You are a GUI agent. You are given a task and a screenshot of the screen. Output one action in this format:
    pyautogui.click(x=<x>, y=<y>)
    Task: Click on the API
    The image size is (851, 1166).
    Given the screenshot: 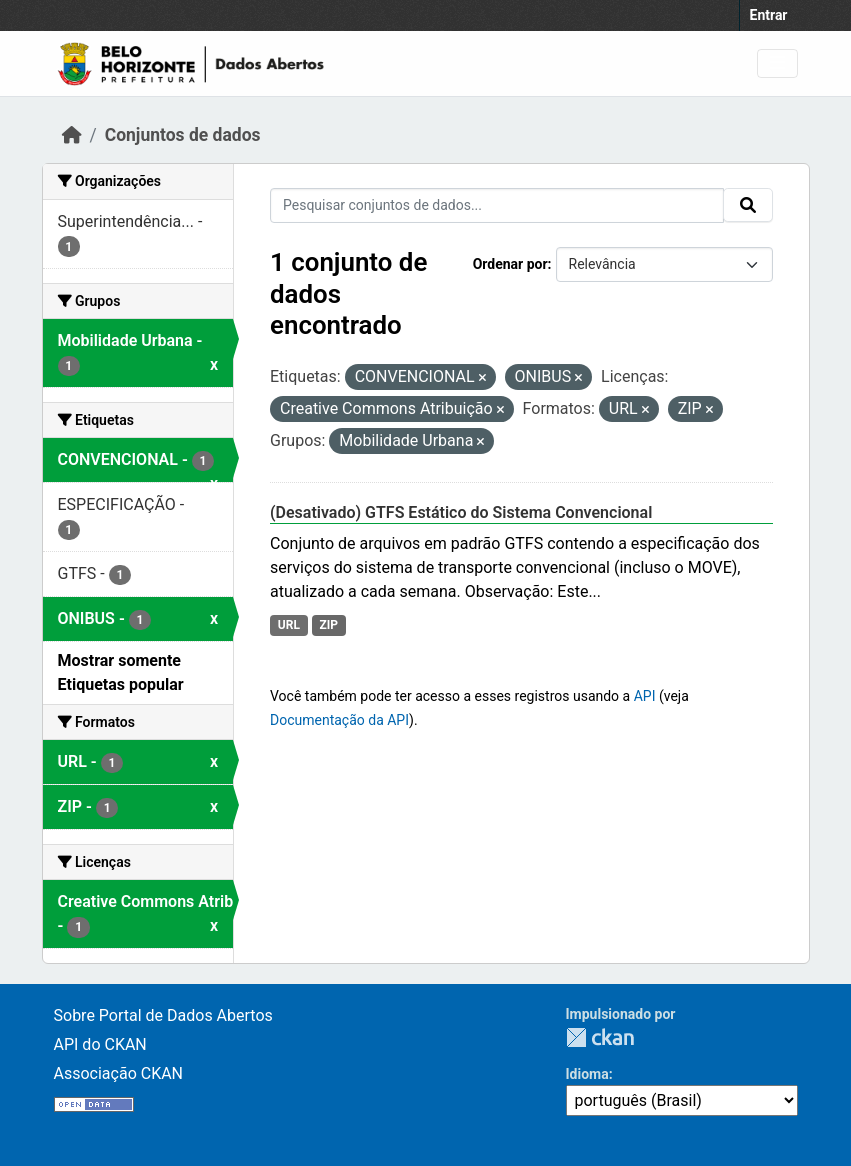 What is the action you would take?
    pyautogui.click(x=645, y=696)
    